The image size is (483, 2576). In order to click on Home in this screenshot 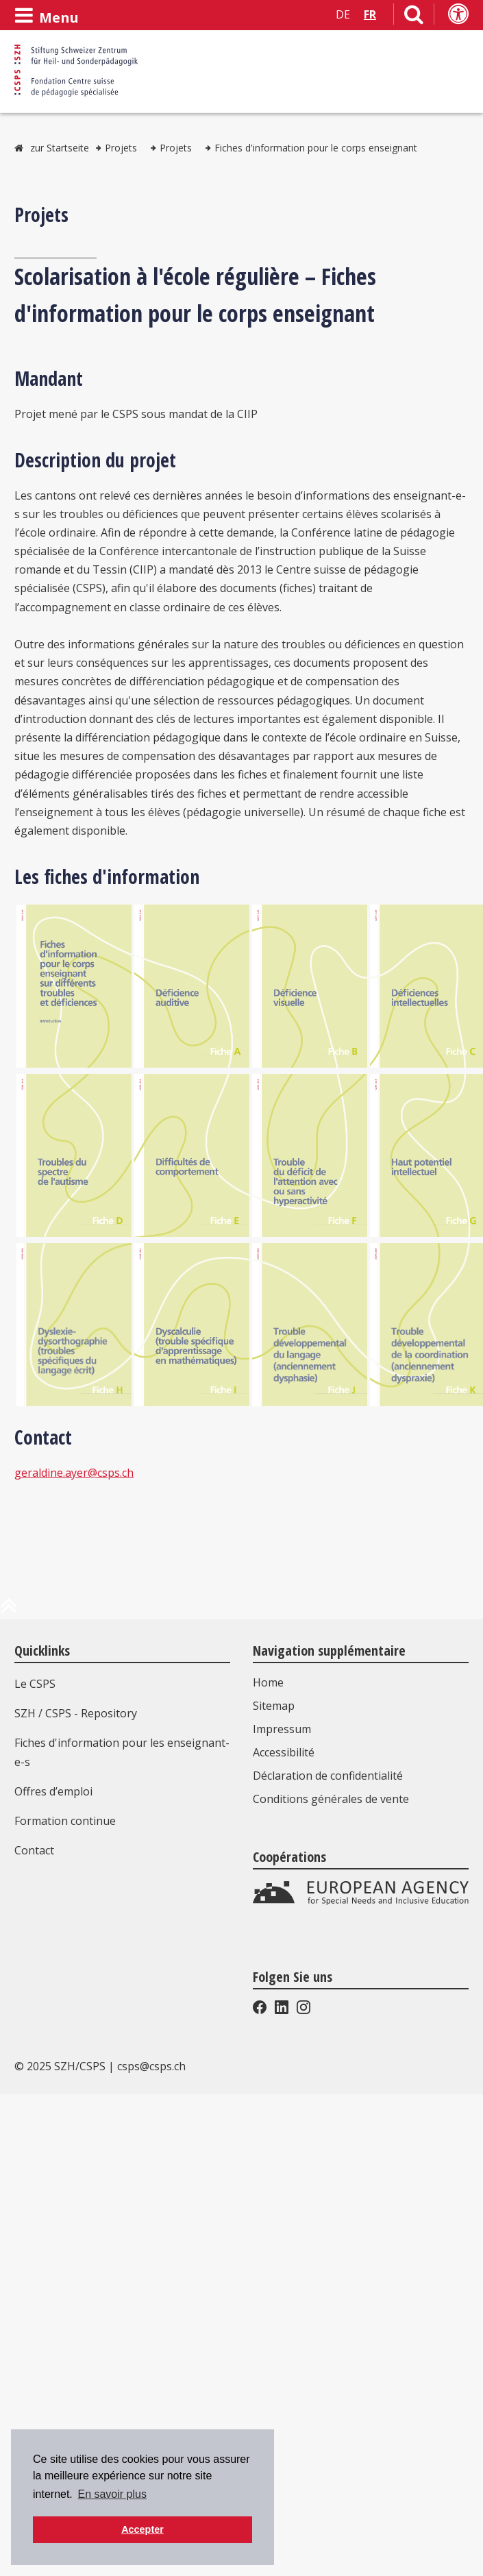, I will do `click(268, 1682)`.